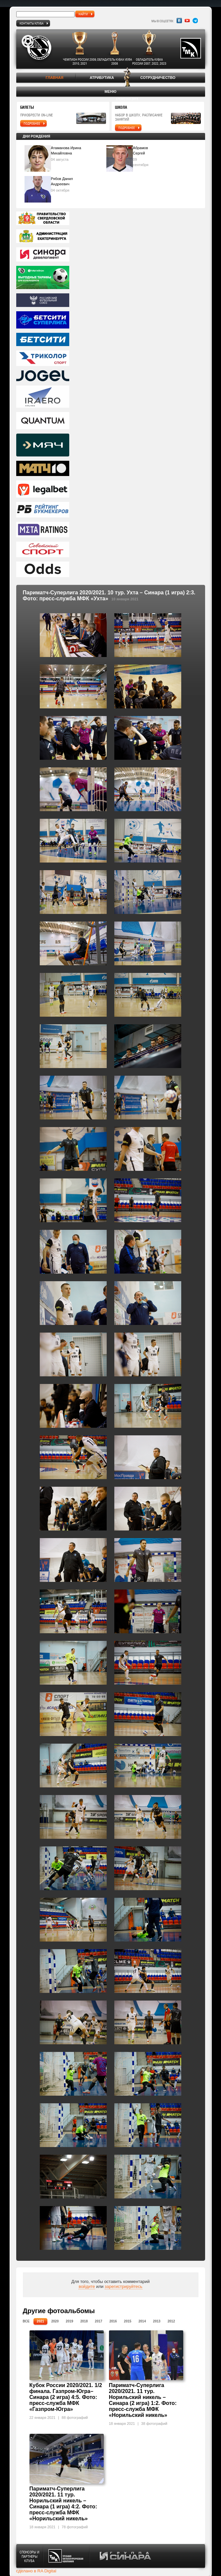 The image size is (221, 2576). I want to click on найти, so click(83, 14).